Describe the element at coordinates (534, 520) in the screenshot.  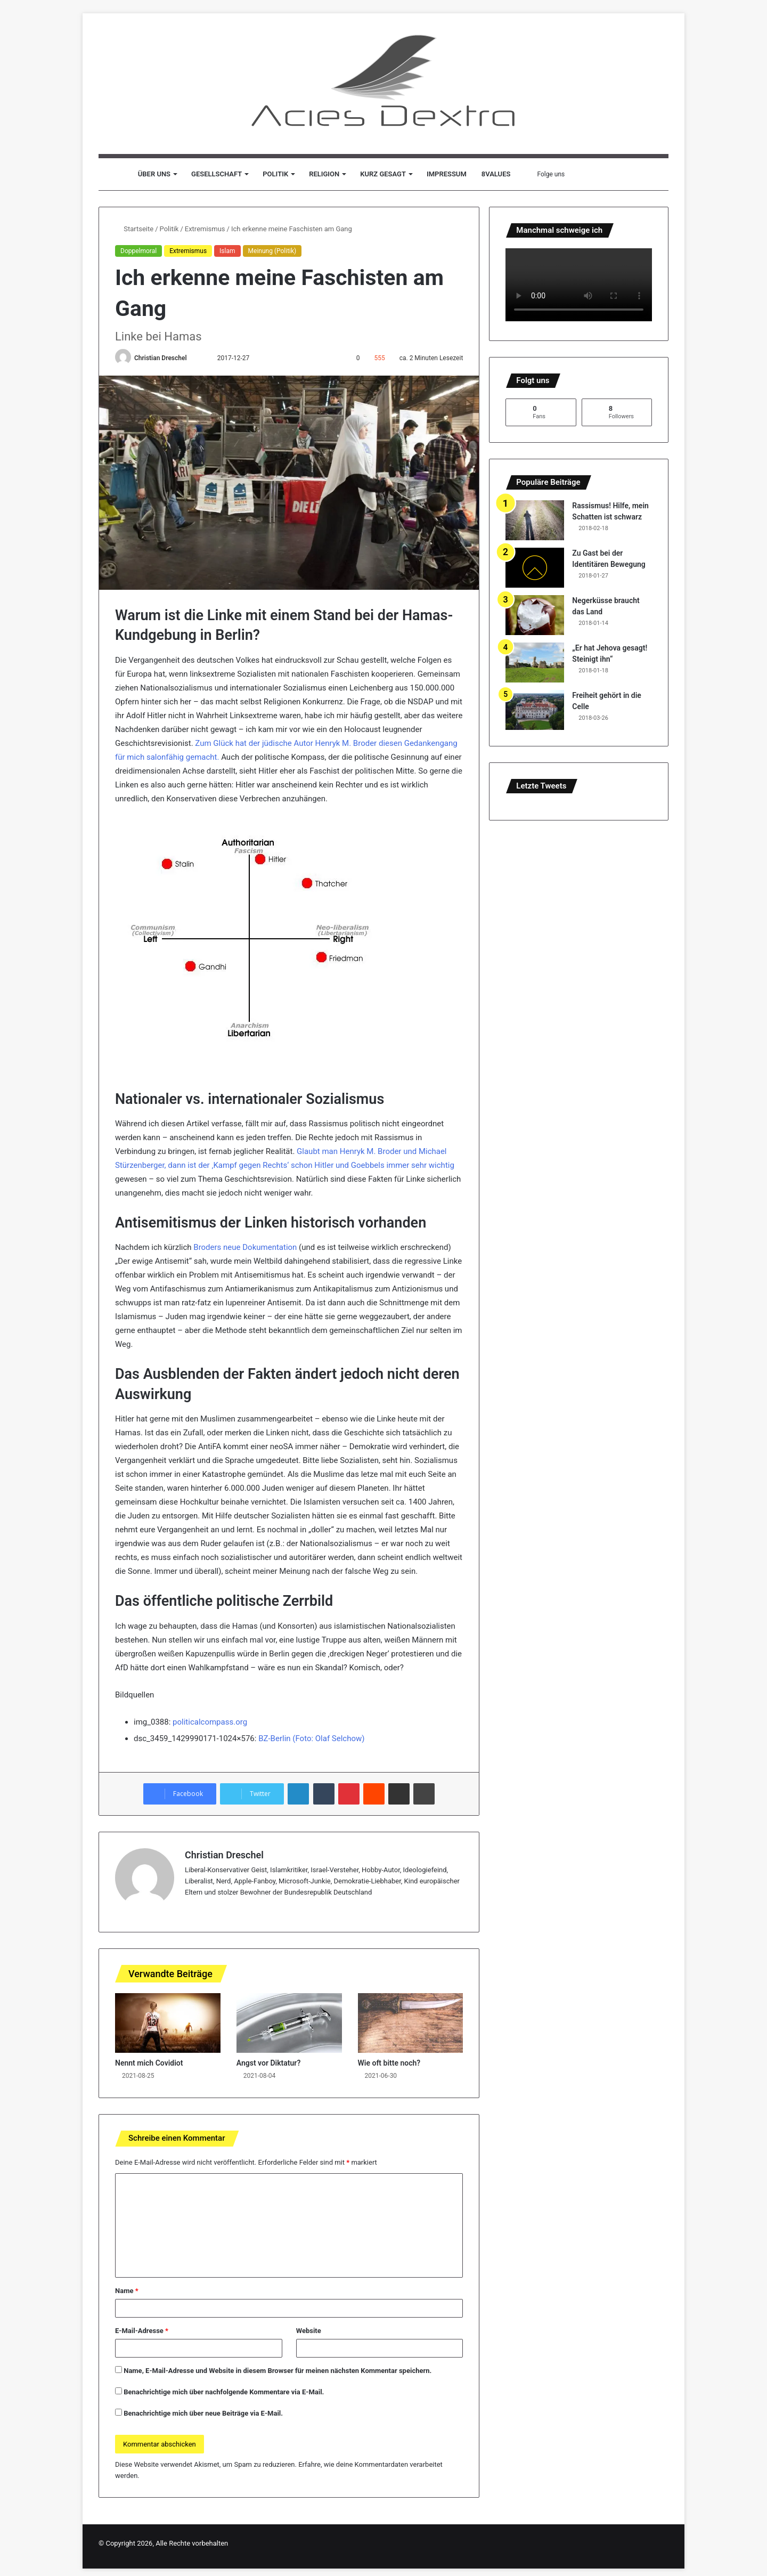
I see `[Rassismus! Hilfe, mein Schatten ist schwarz]` at that location.